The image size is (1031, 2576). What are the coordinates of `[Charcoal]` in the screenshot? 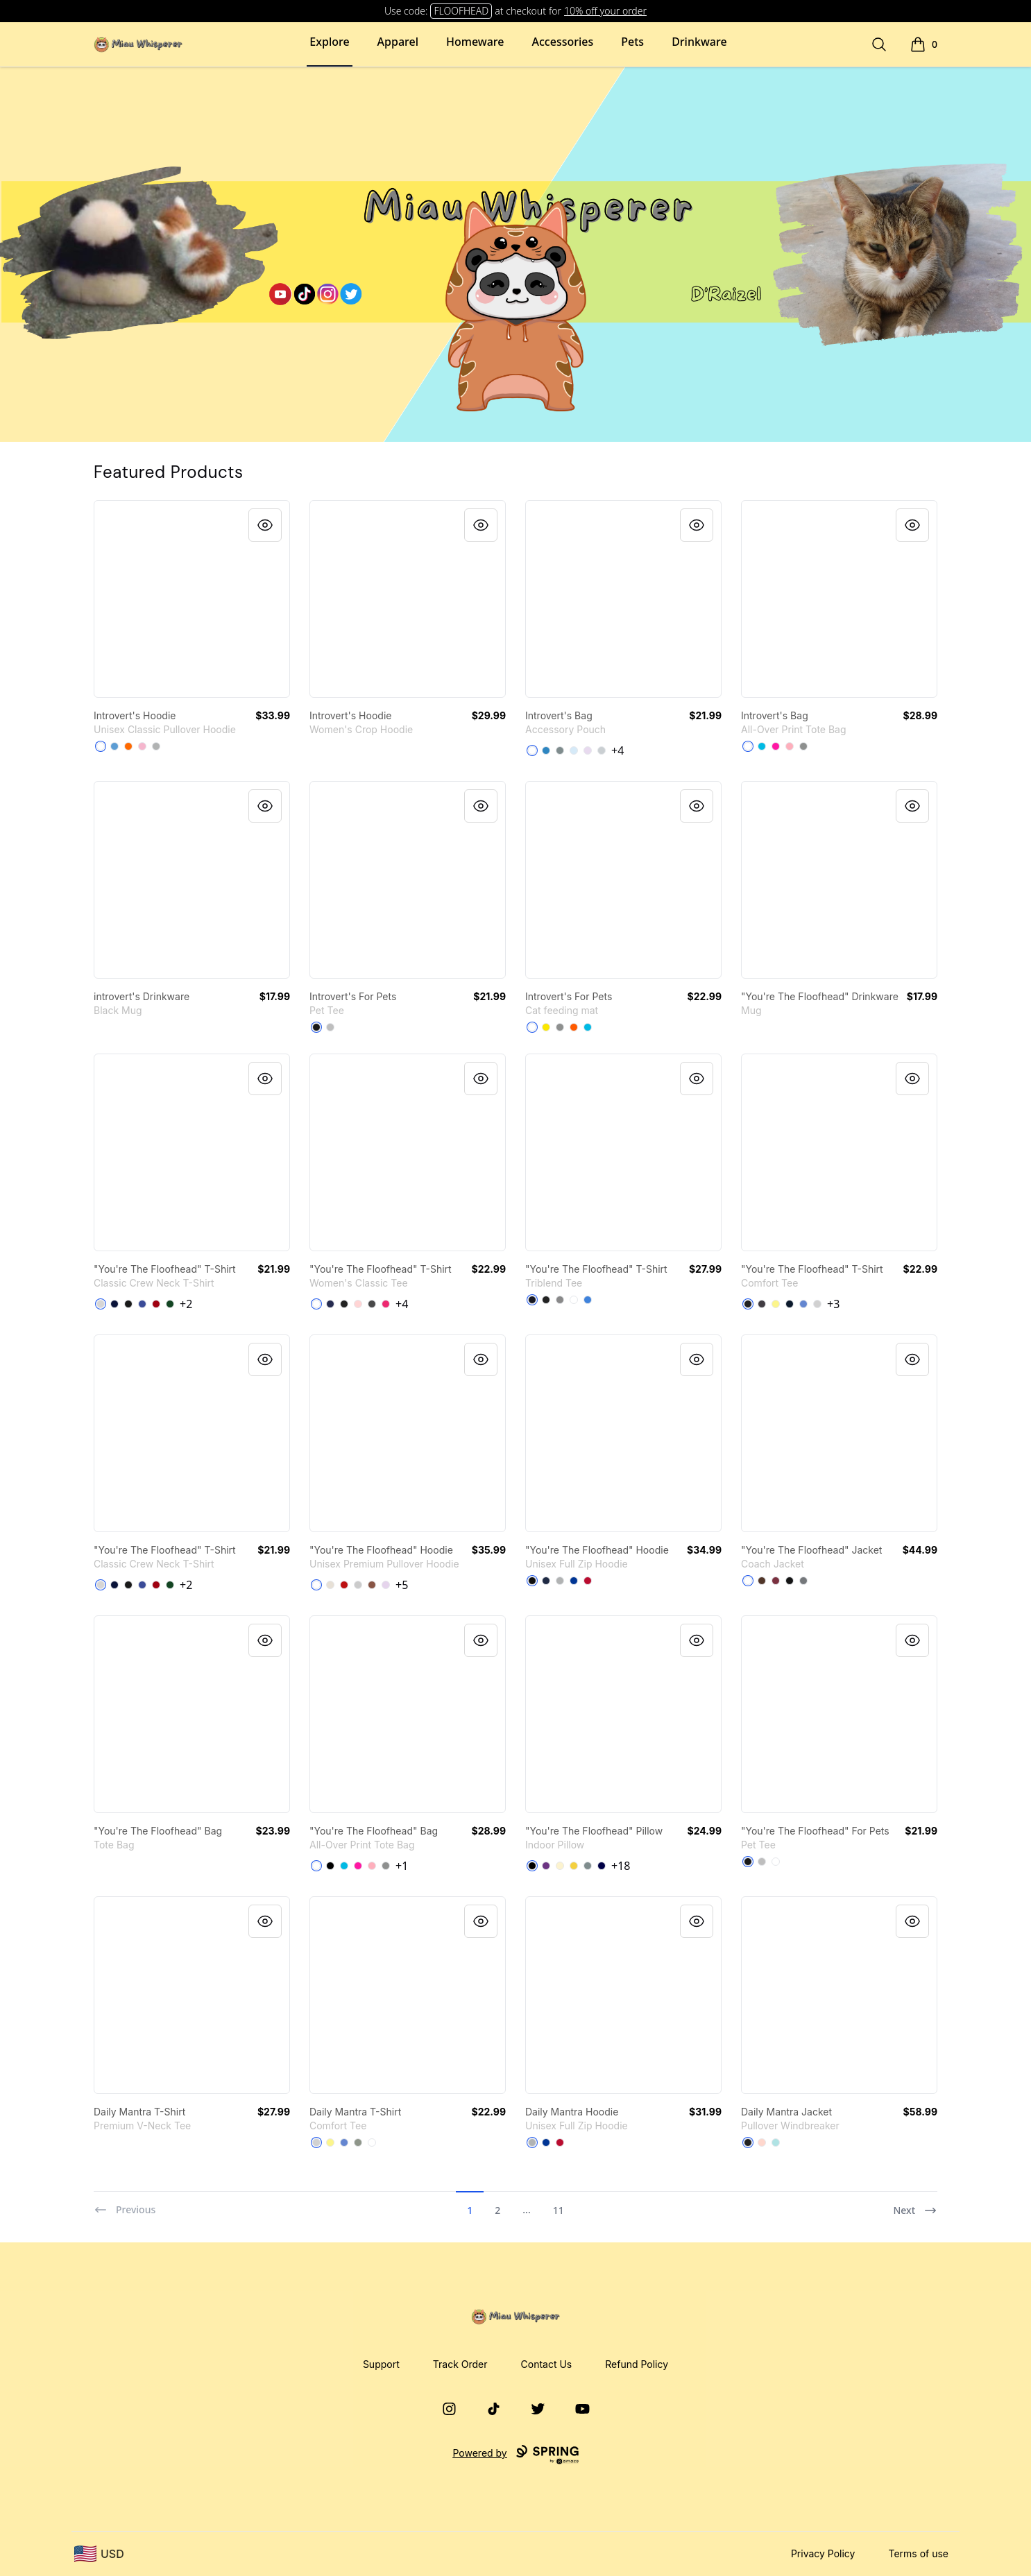 It's located at (372, 1304).